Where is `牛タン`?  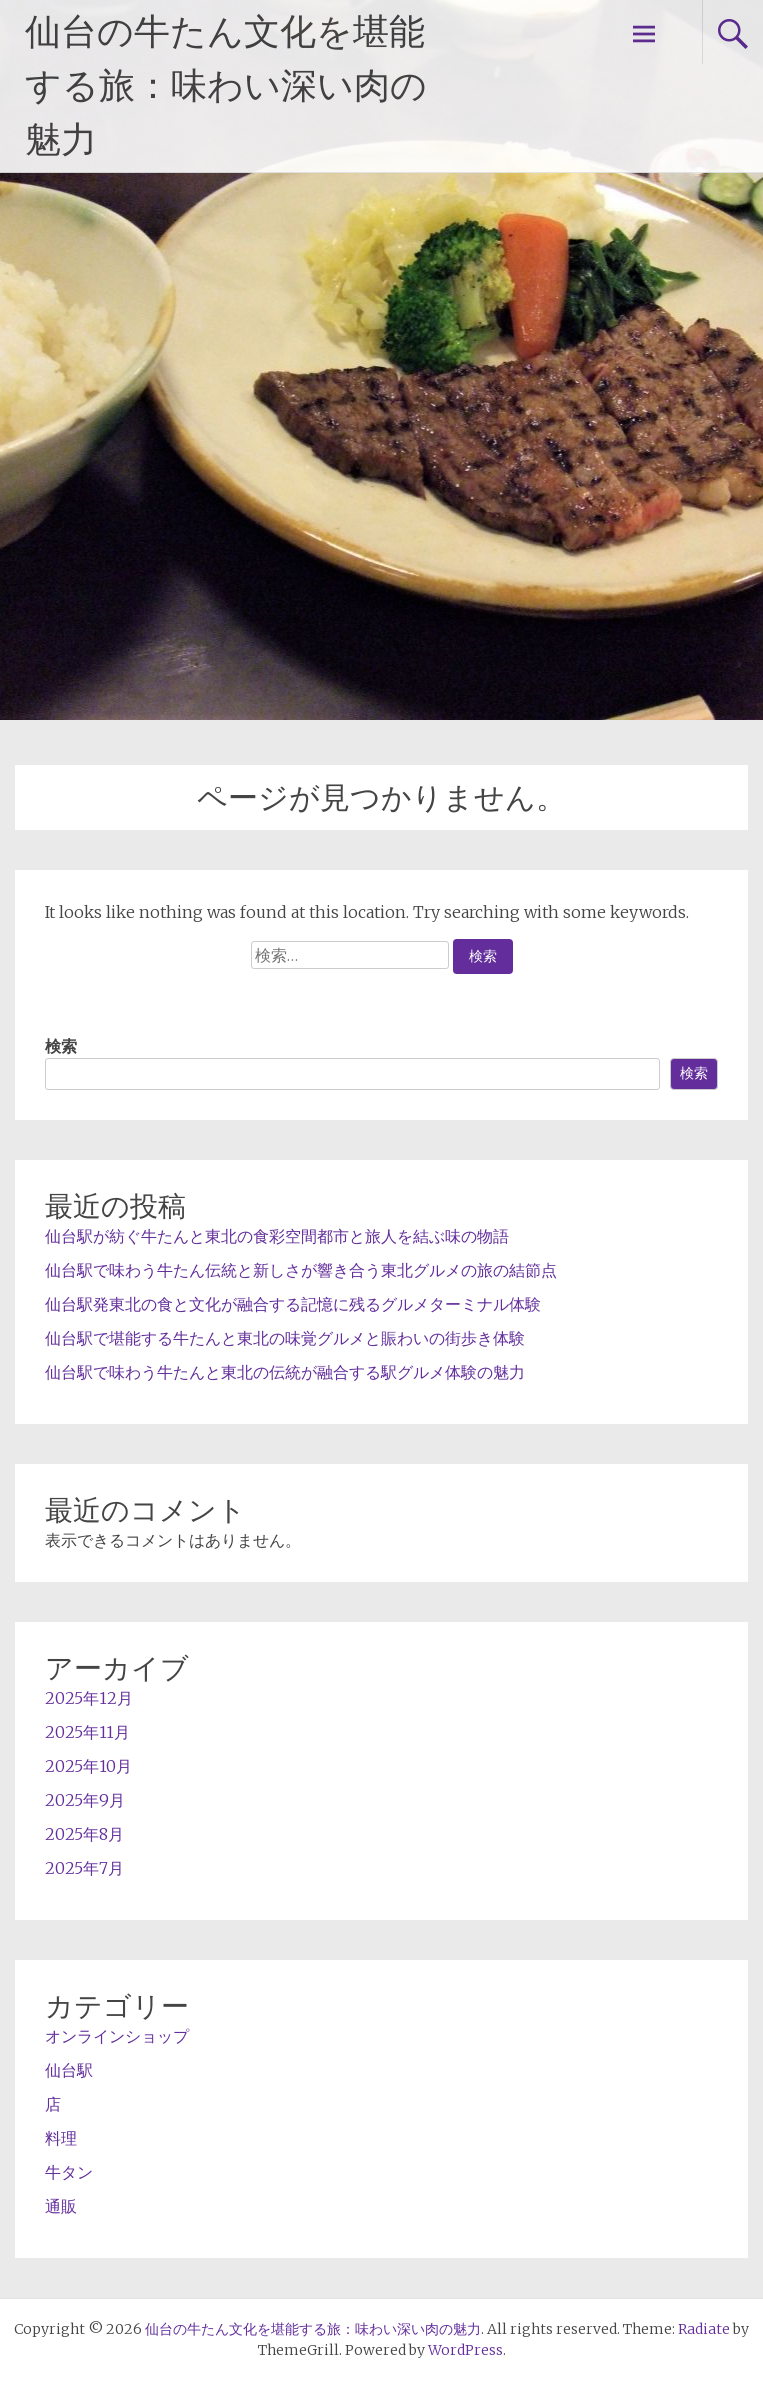
牛タン is located at coordinates (69, 2172).